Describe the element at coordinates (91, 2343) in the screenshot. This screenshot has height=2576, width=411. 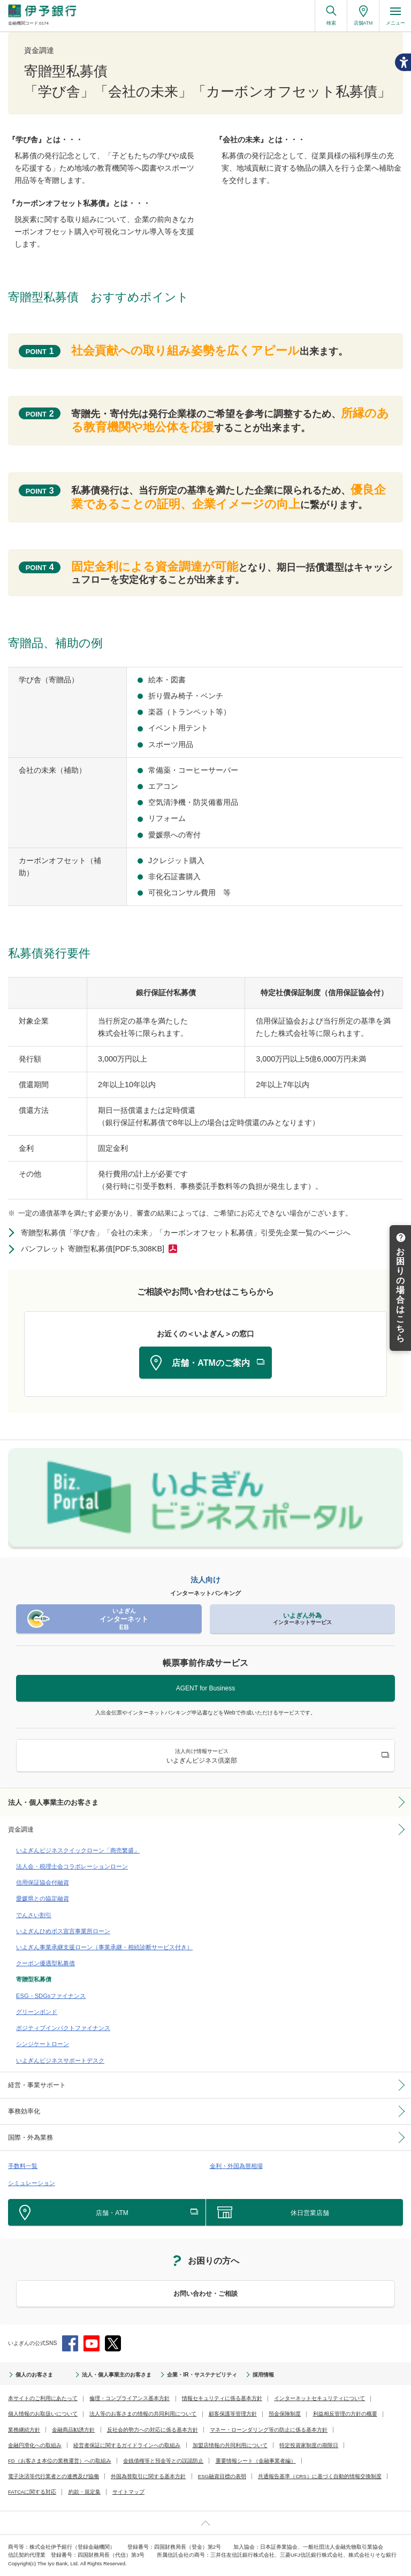
I see `YouTube` at that location.